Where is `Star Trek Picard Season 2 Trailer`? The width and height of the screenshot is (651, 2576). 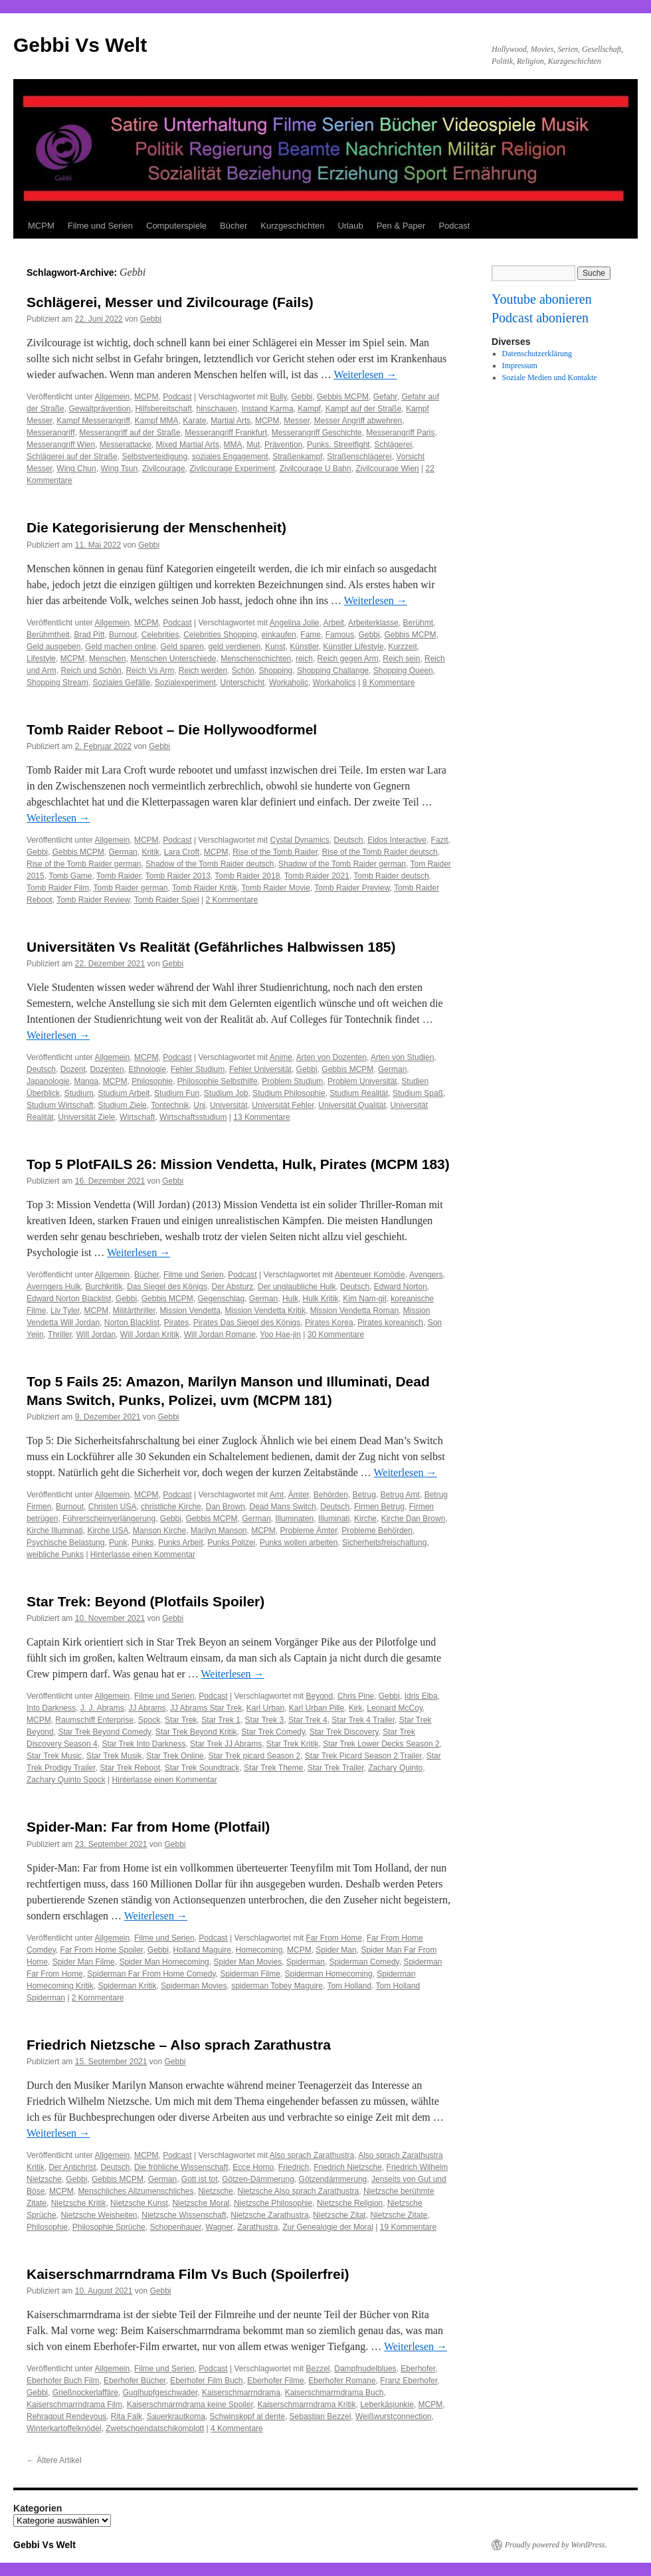
Star Trek Picard Season 2 Trailer is located at coordinates (363, 1756).